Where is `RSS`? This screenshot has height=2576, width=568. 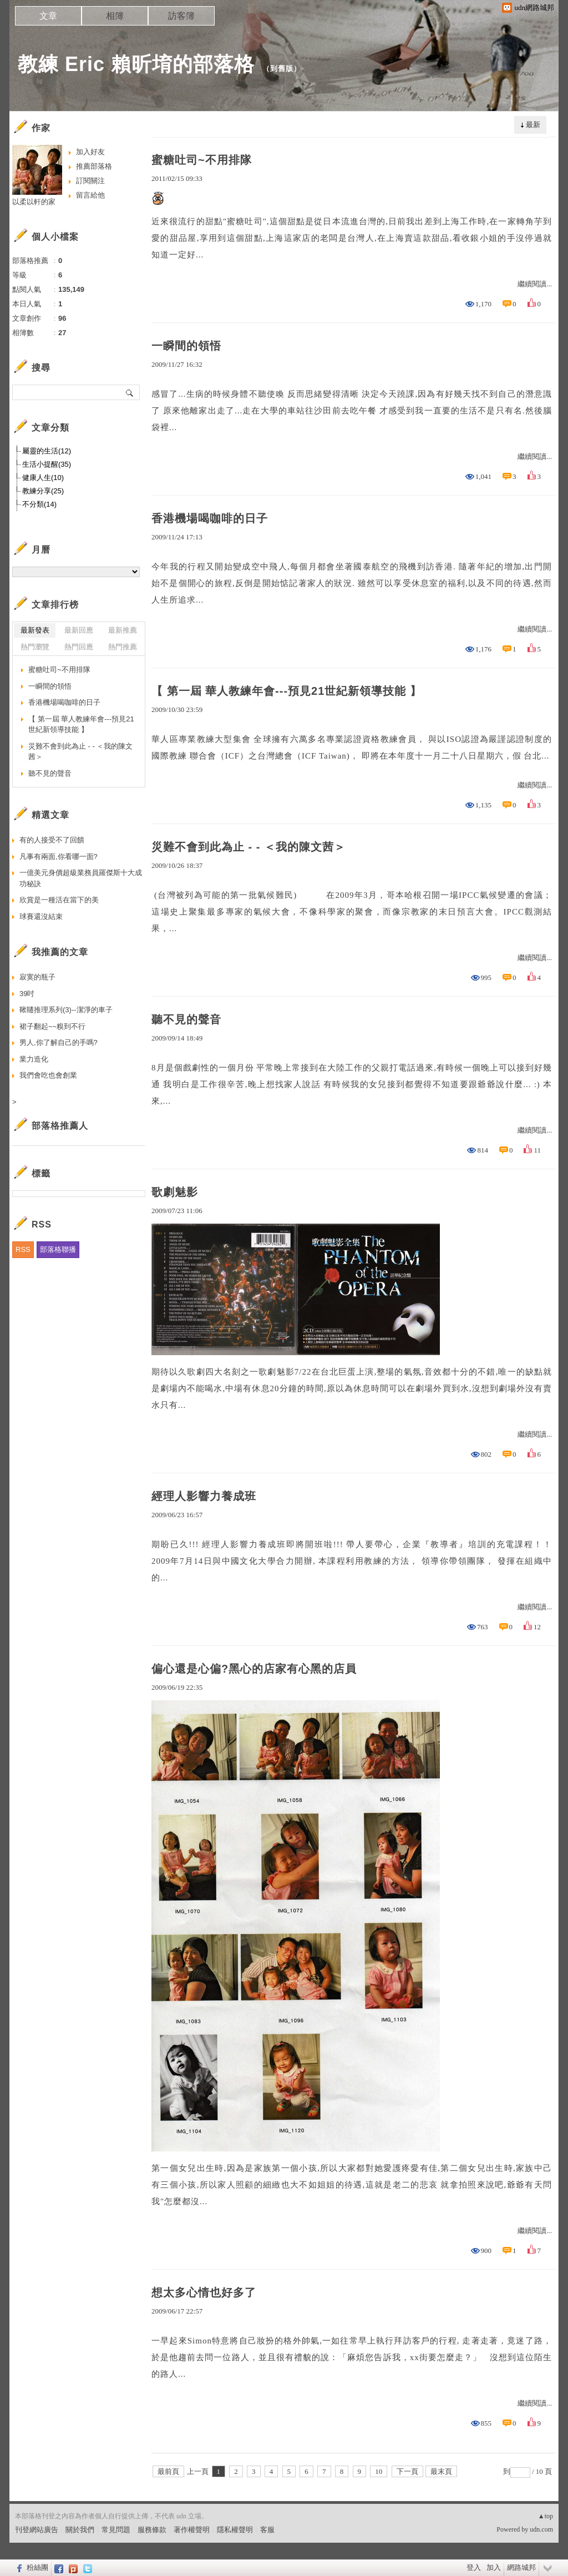
RSS is located at coordinates (23, 1249).